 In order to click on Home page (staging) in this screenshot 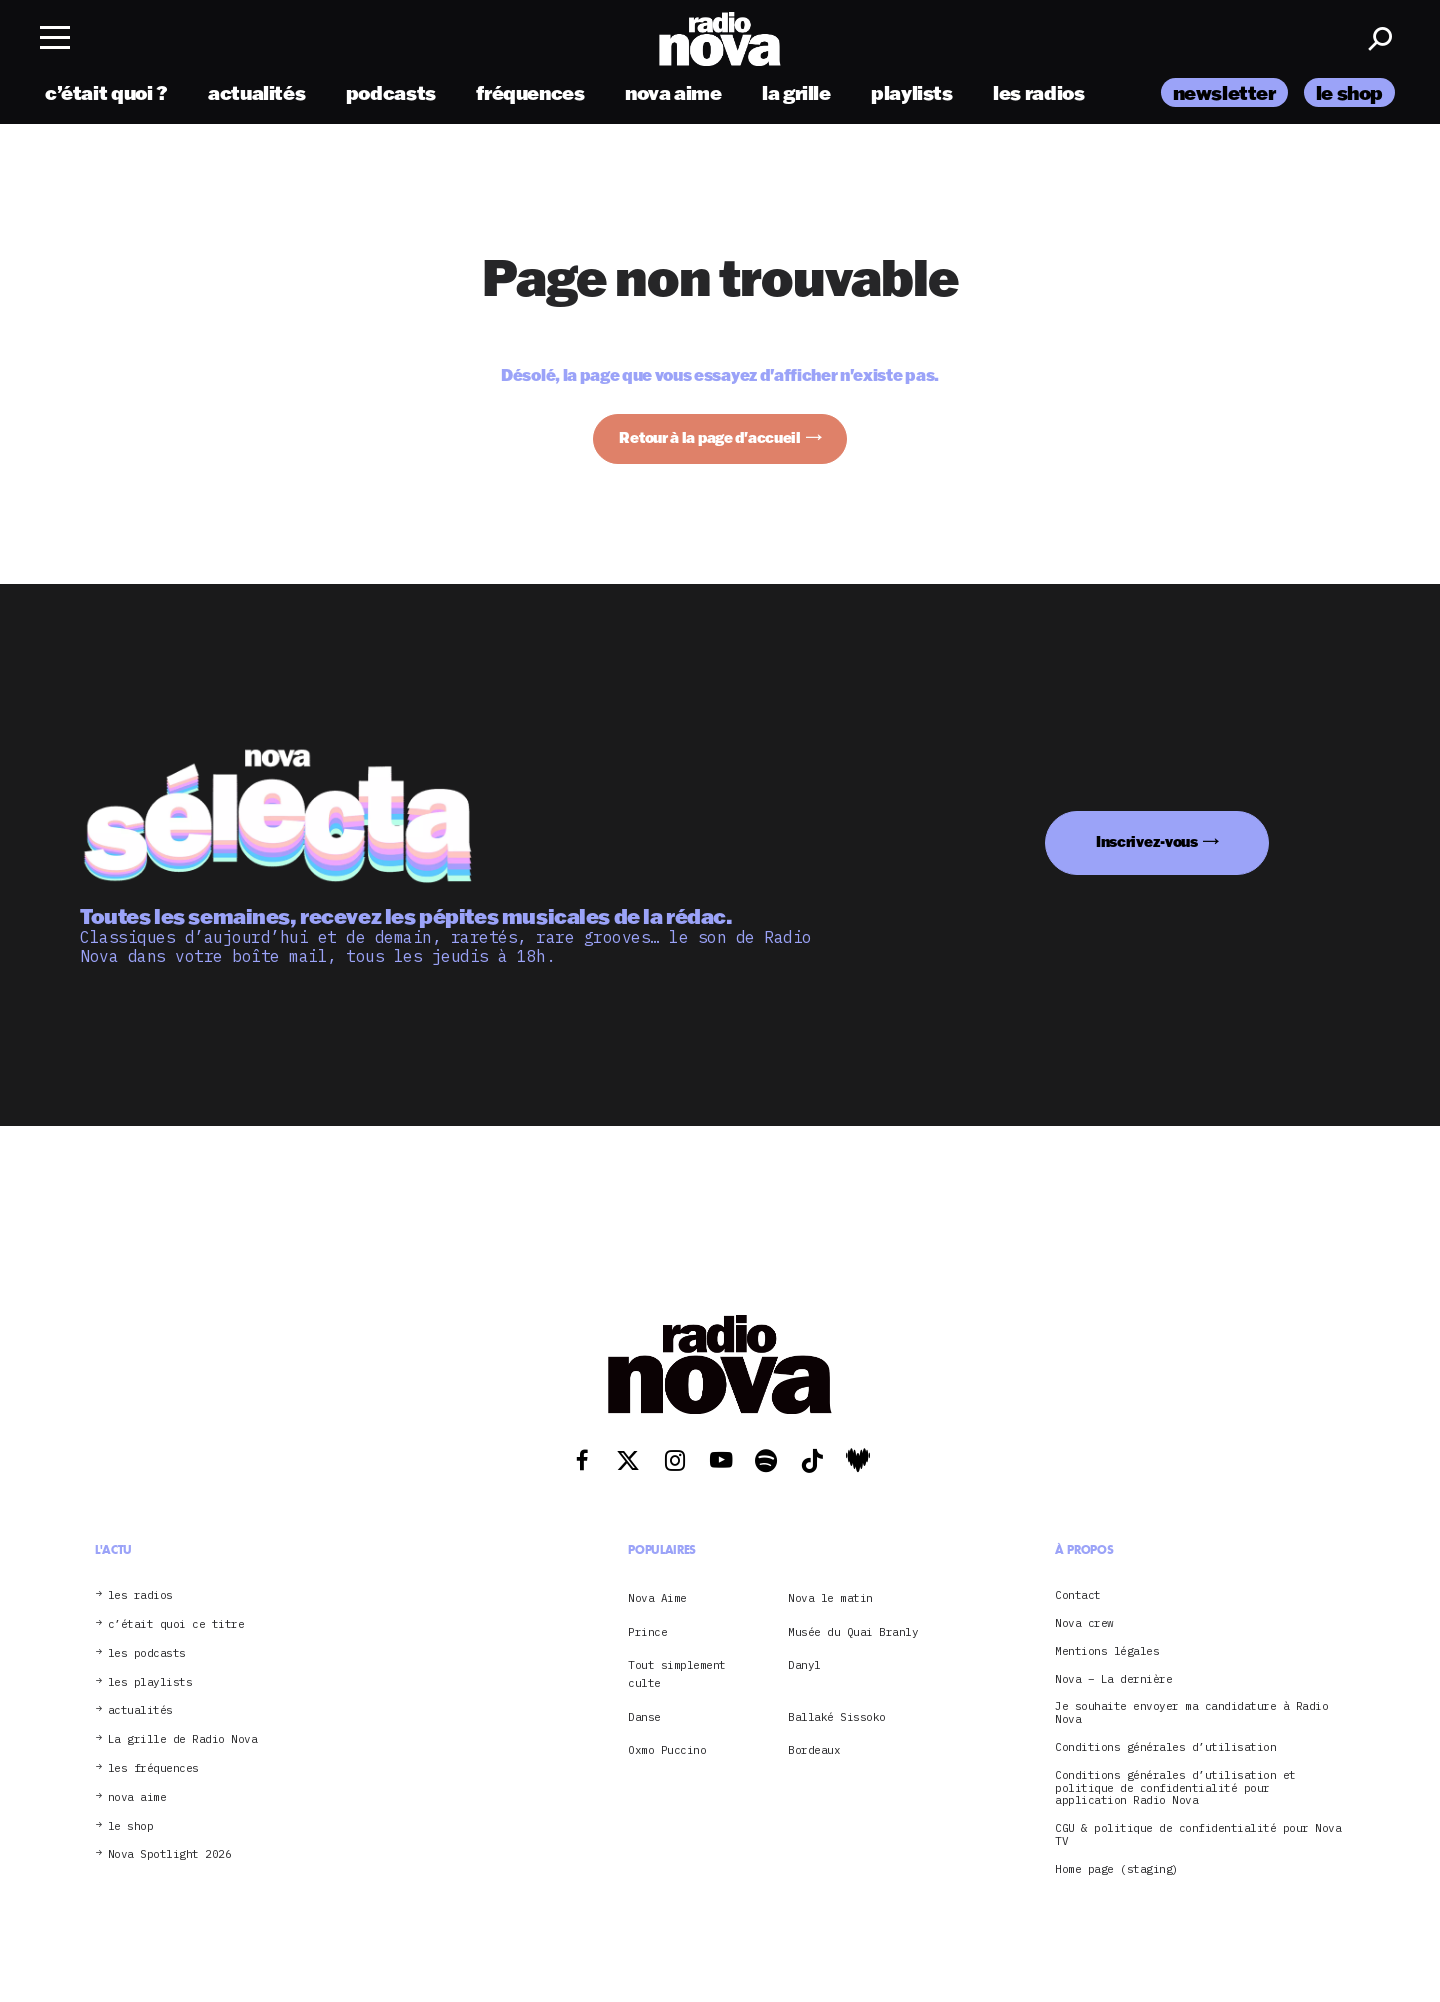, I will do `click(1117, 1869)`.